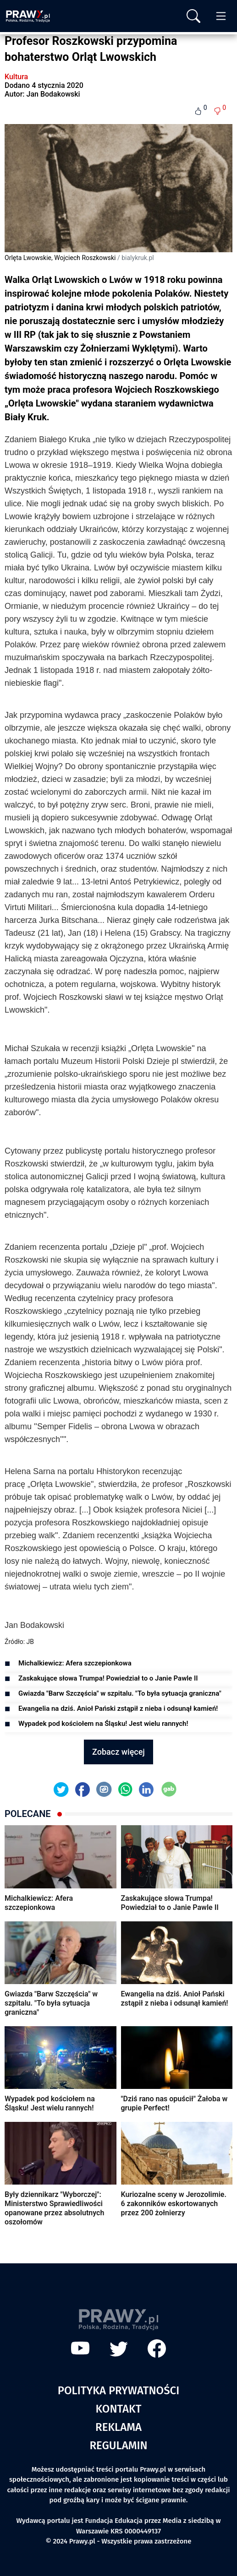  What do you see at coordinates (119, 1693) in the screenshot?
I see `Gwiazda "Barw Szczęścia" w szpitalu. "To była sytuacja graniczna"` at bounding box center [119, 1693].